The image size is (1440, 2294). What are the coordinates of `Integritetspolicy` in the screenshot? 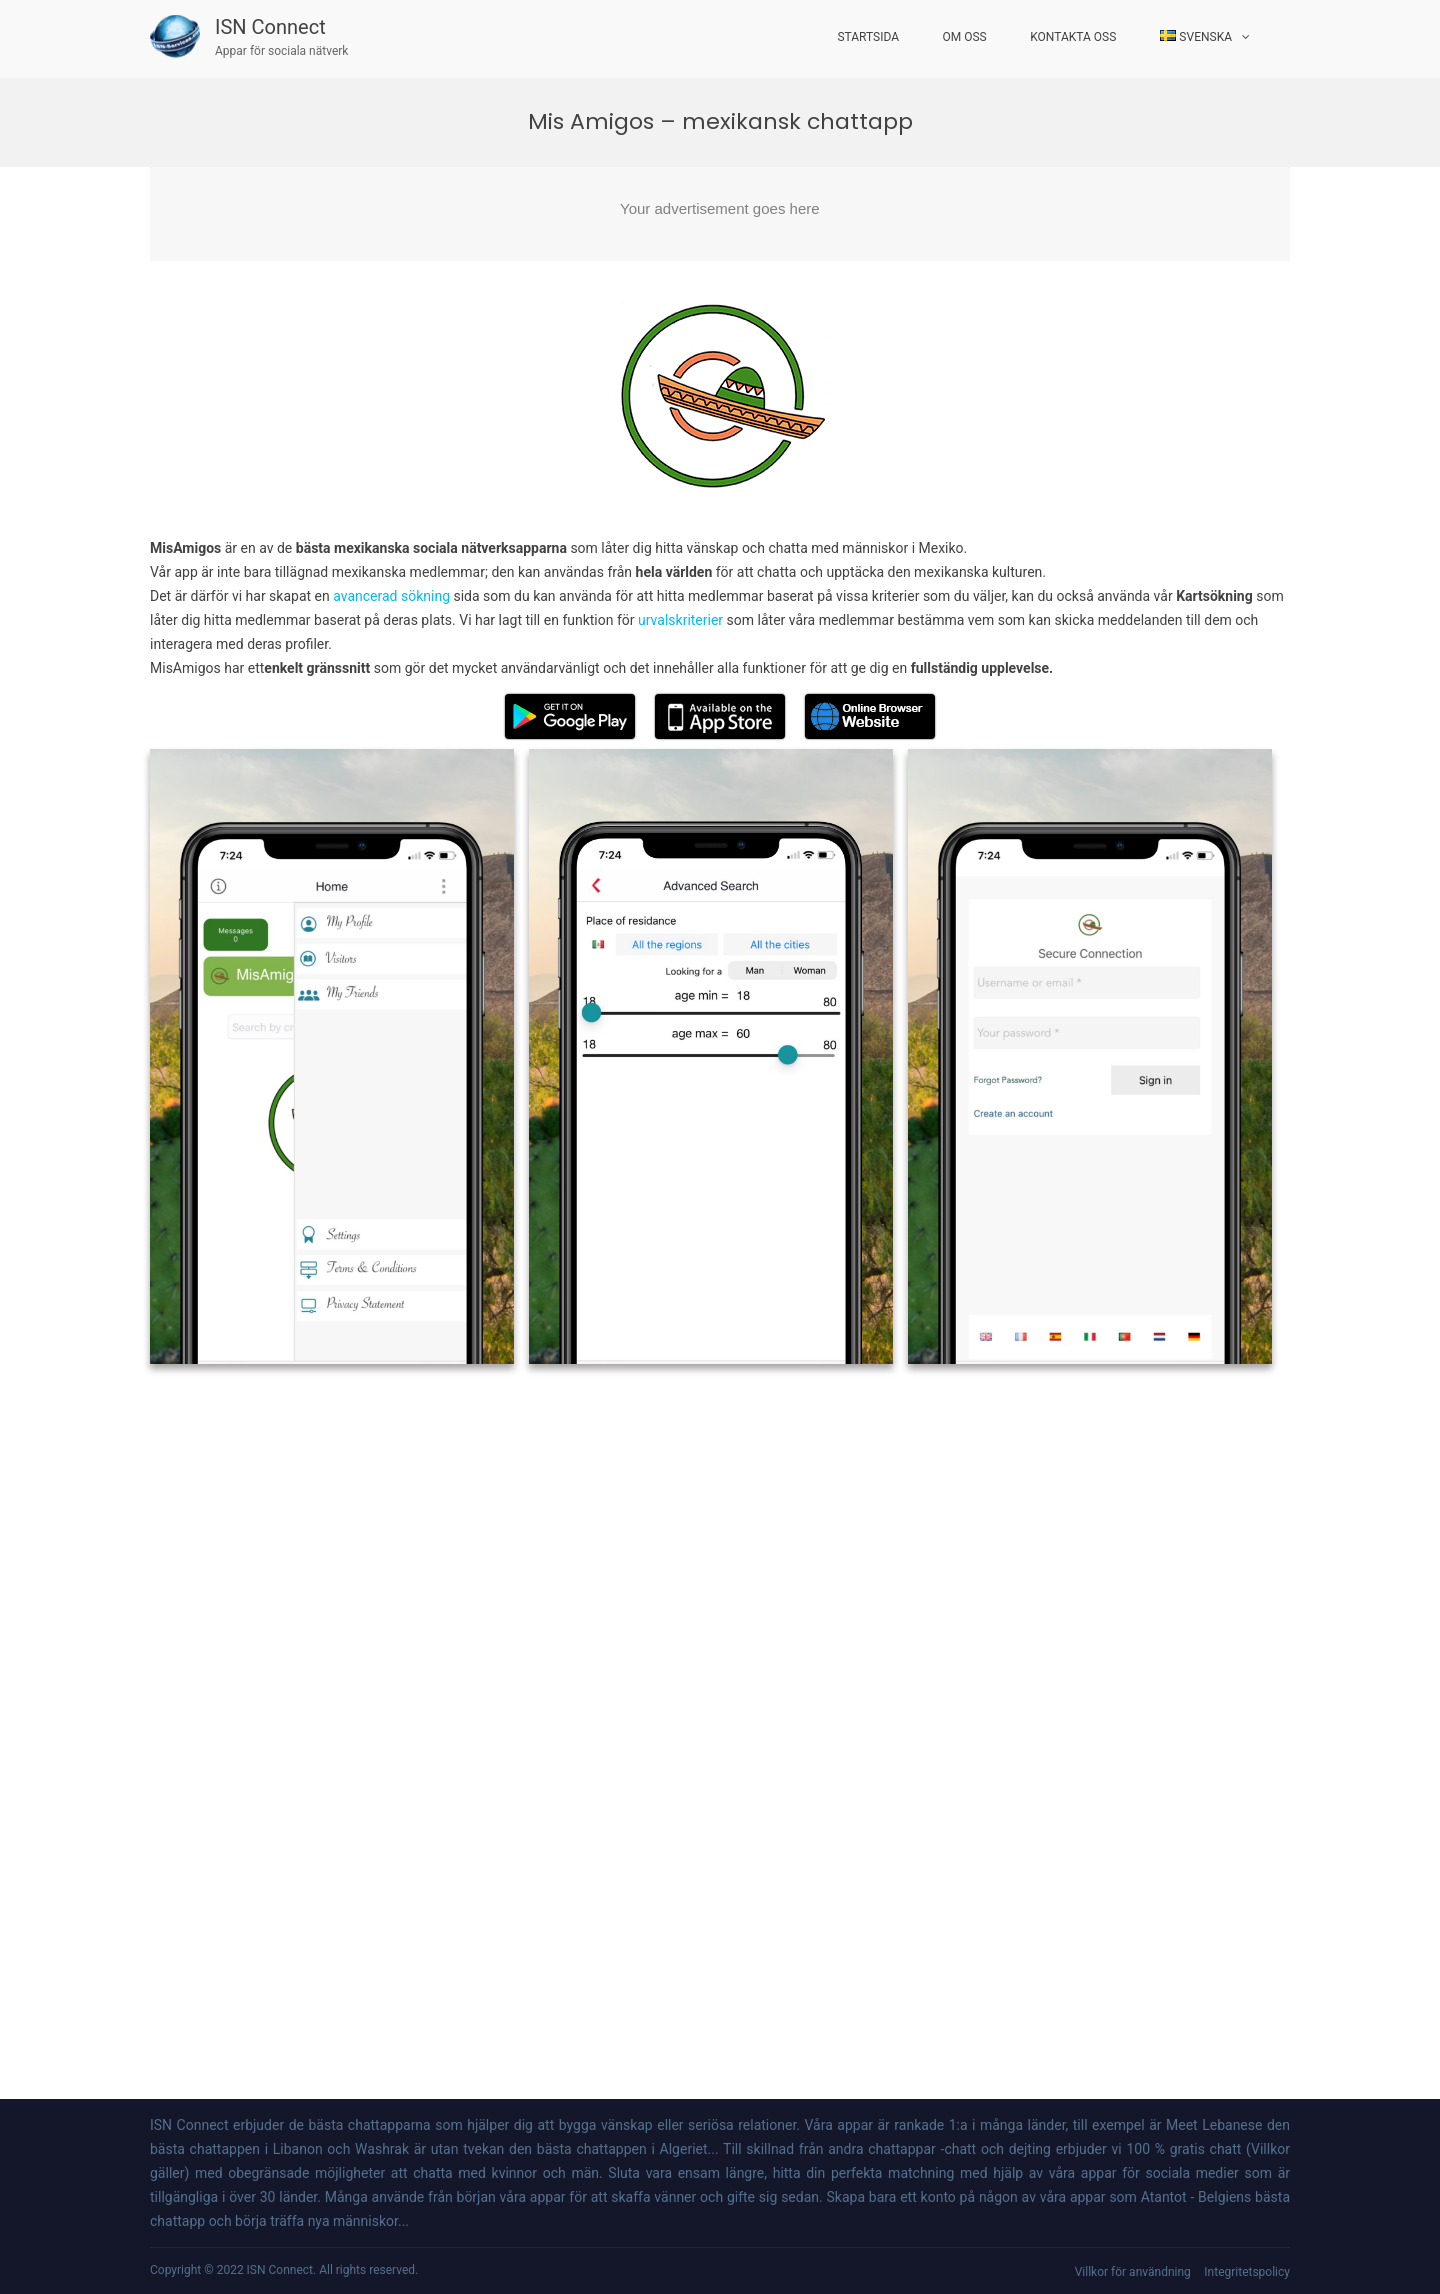 It's located at (1247, 2272).